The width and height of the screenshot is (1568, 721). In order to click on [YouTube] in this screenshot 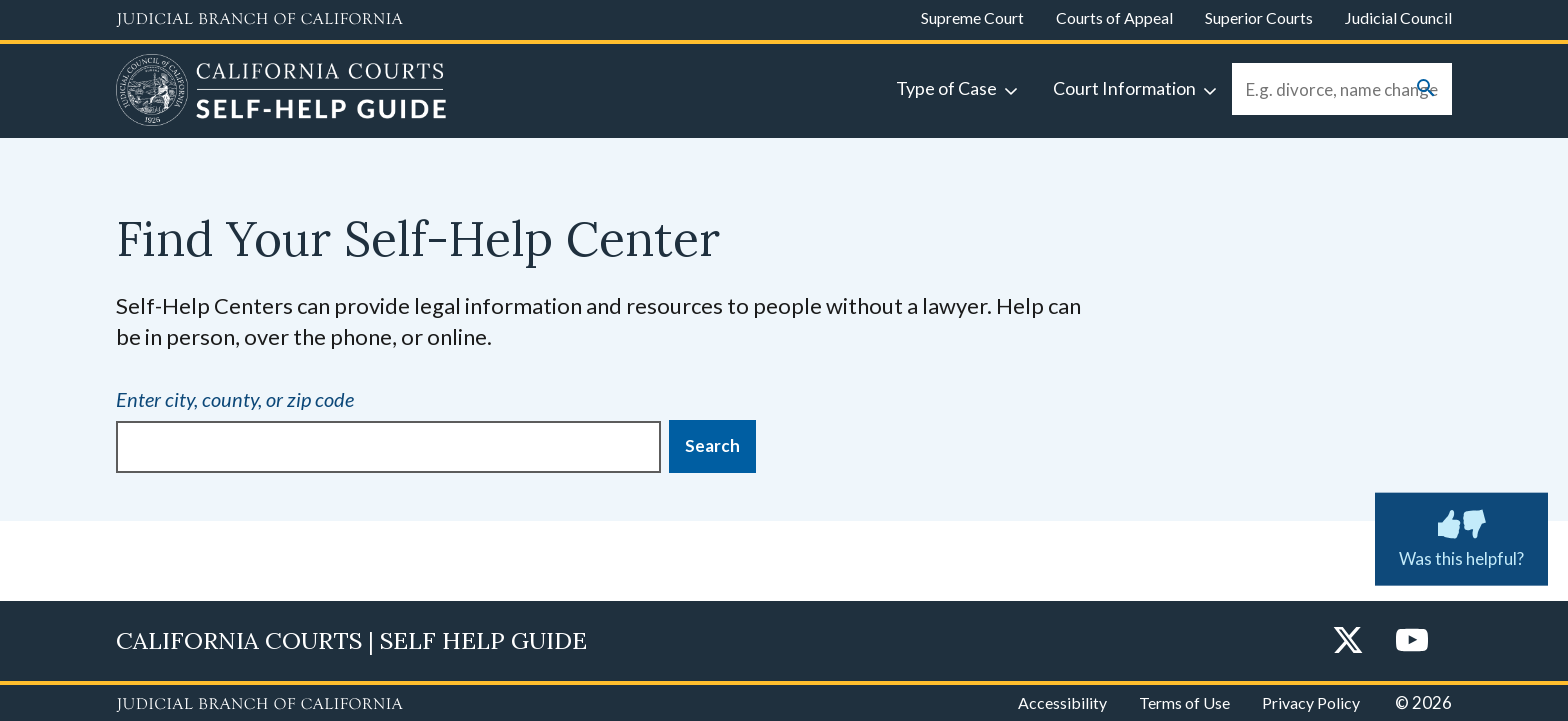, I will do `click(1412, 641)`.